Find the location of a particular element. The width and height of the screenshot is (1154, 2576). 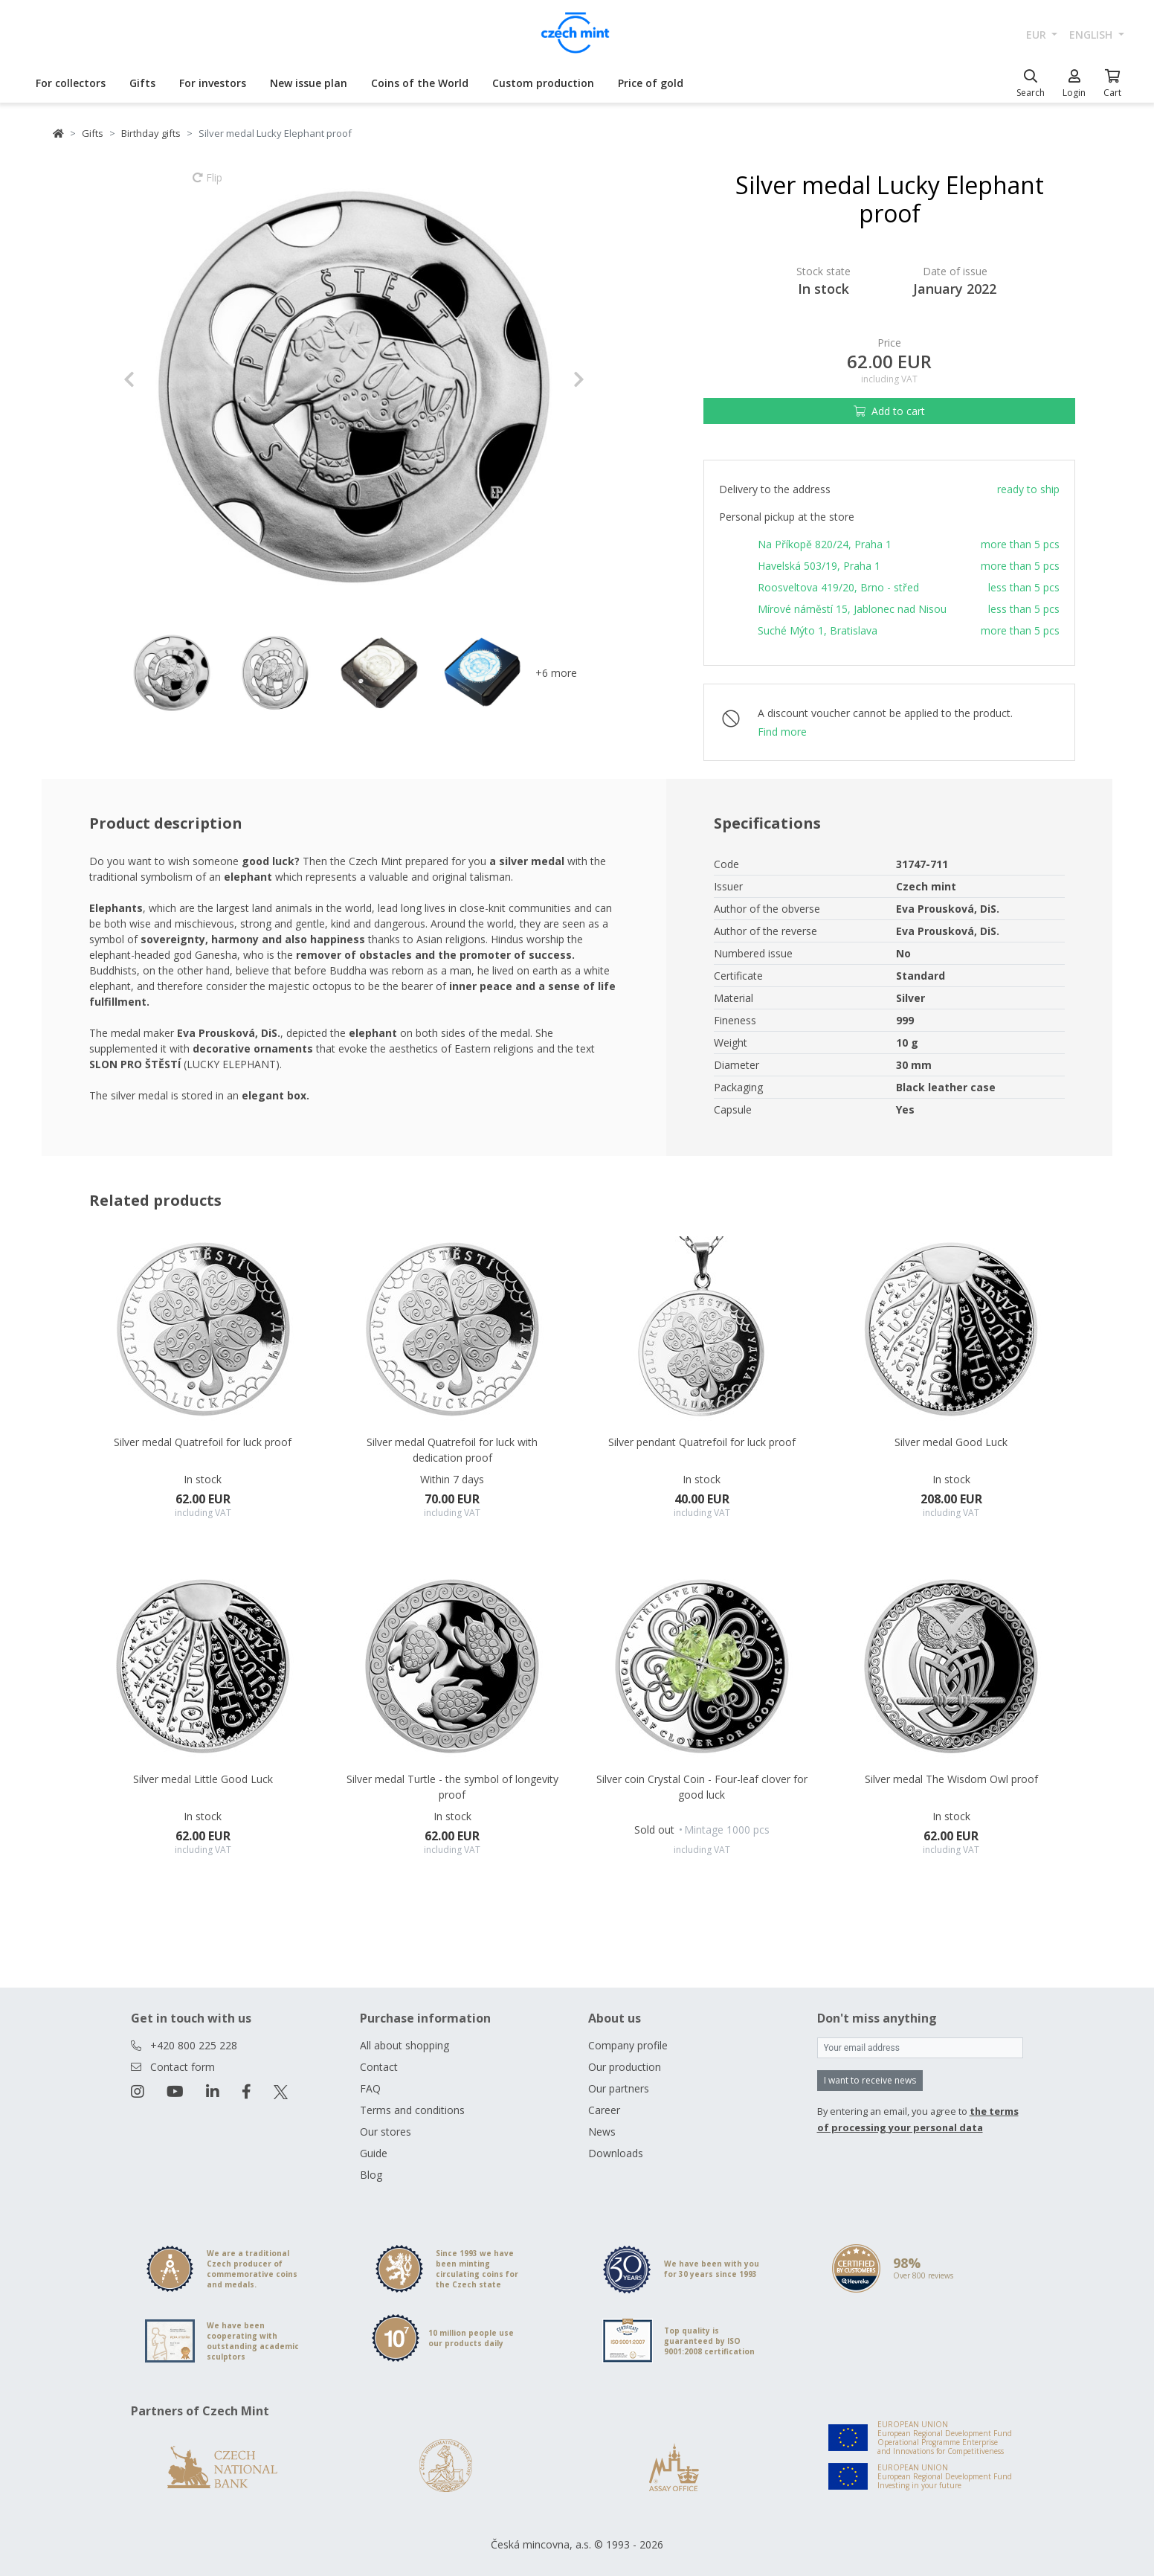

Find more is located at coordinates (782, 732).